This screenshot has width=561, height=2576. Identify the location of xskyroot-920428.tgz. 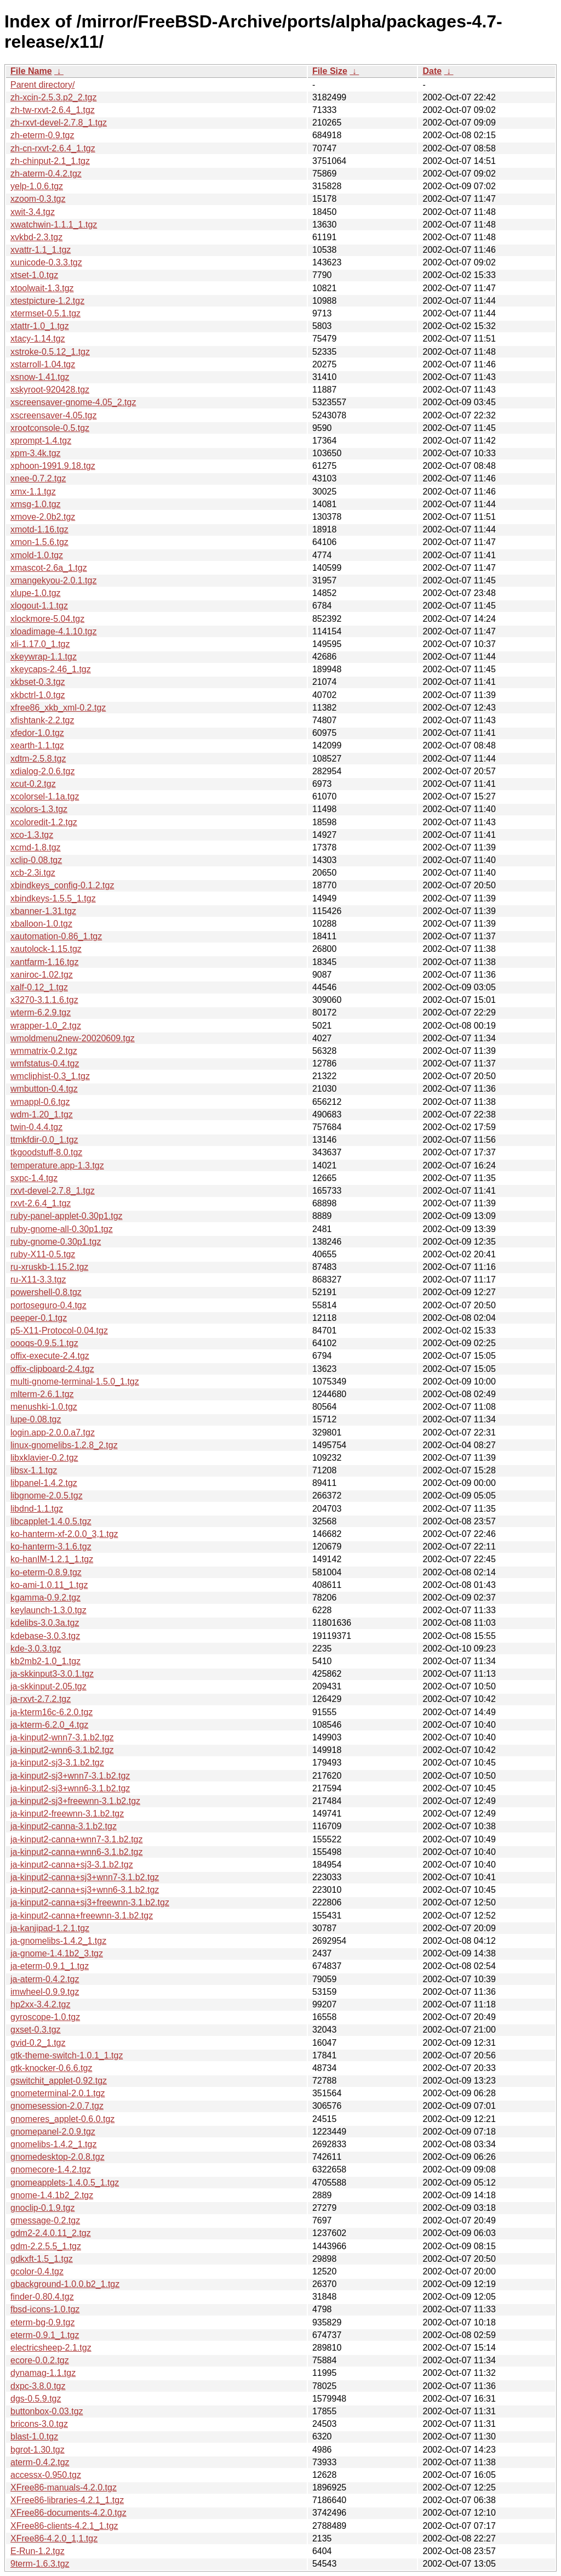
(49, 389).